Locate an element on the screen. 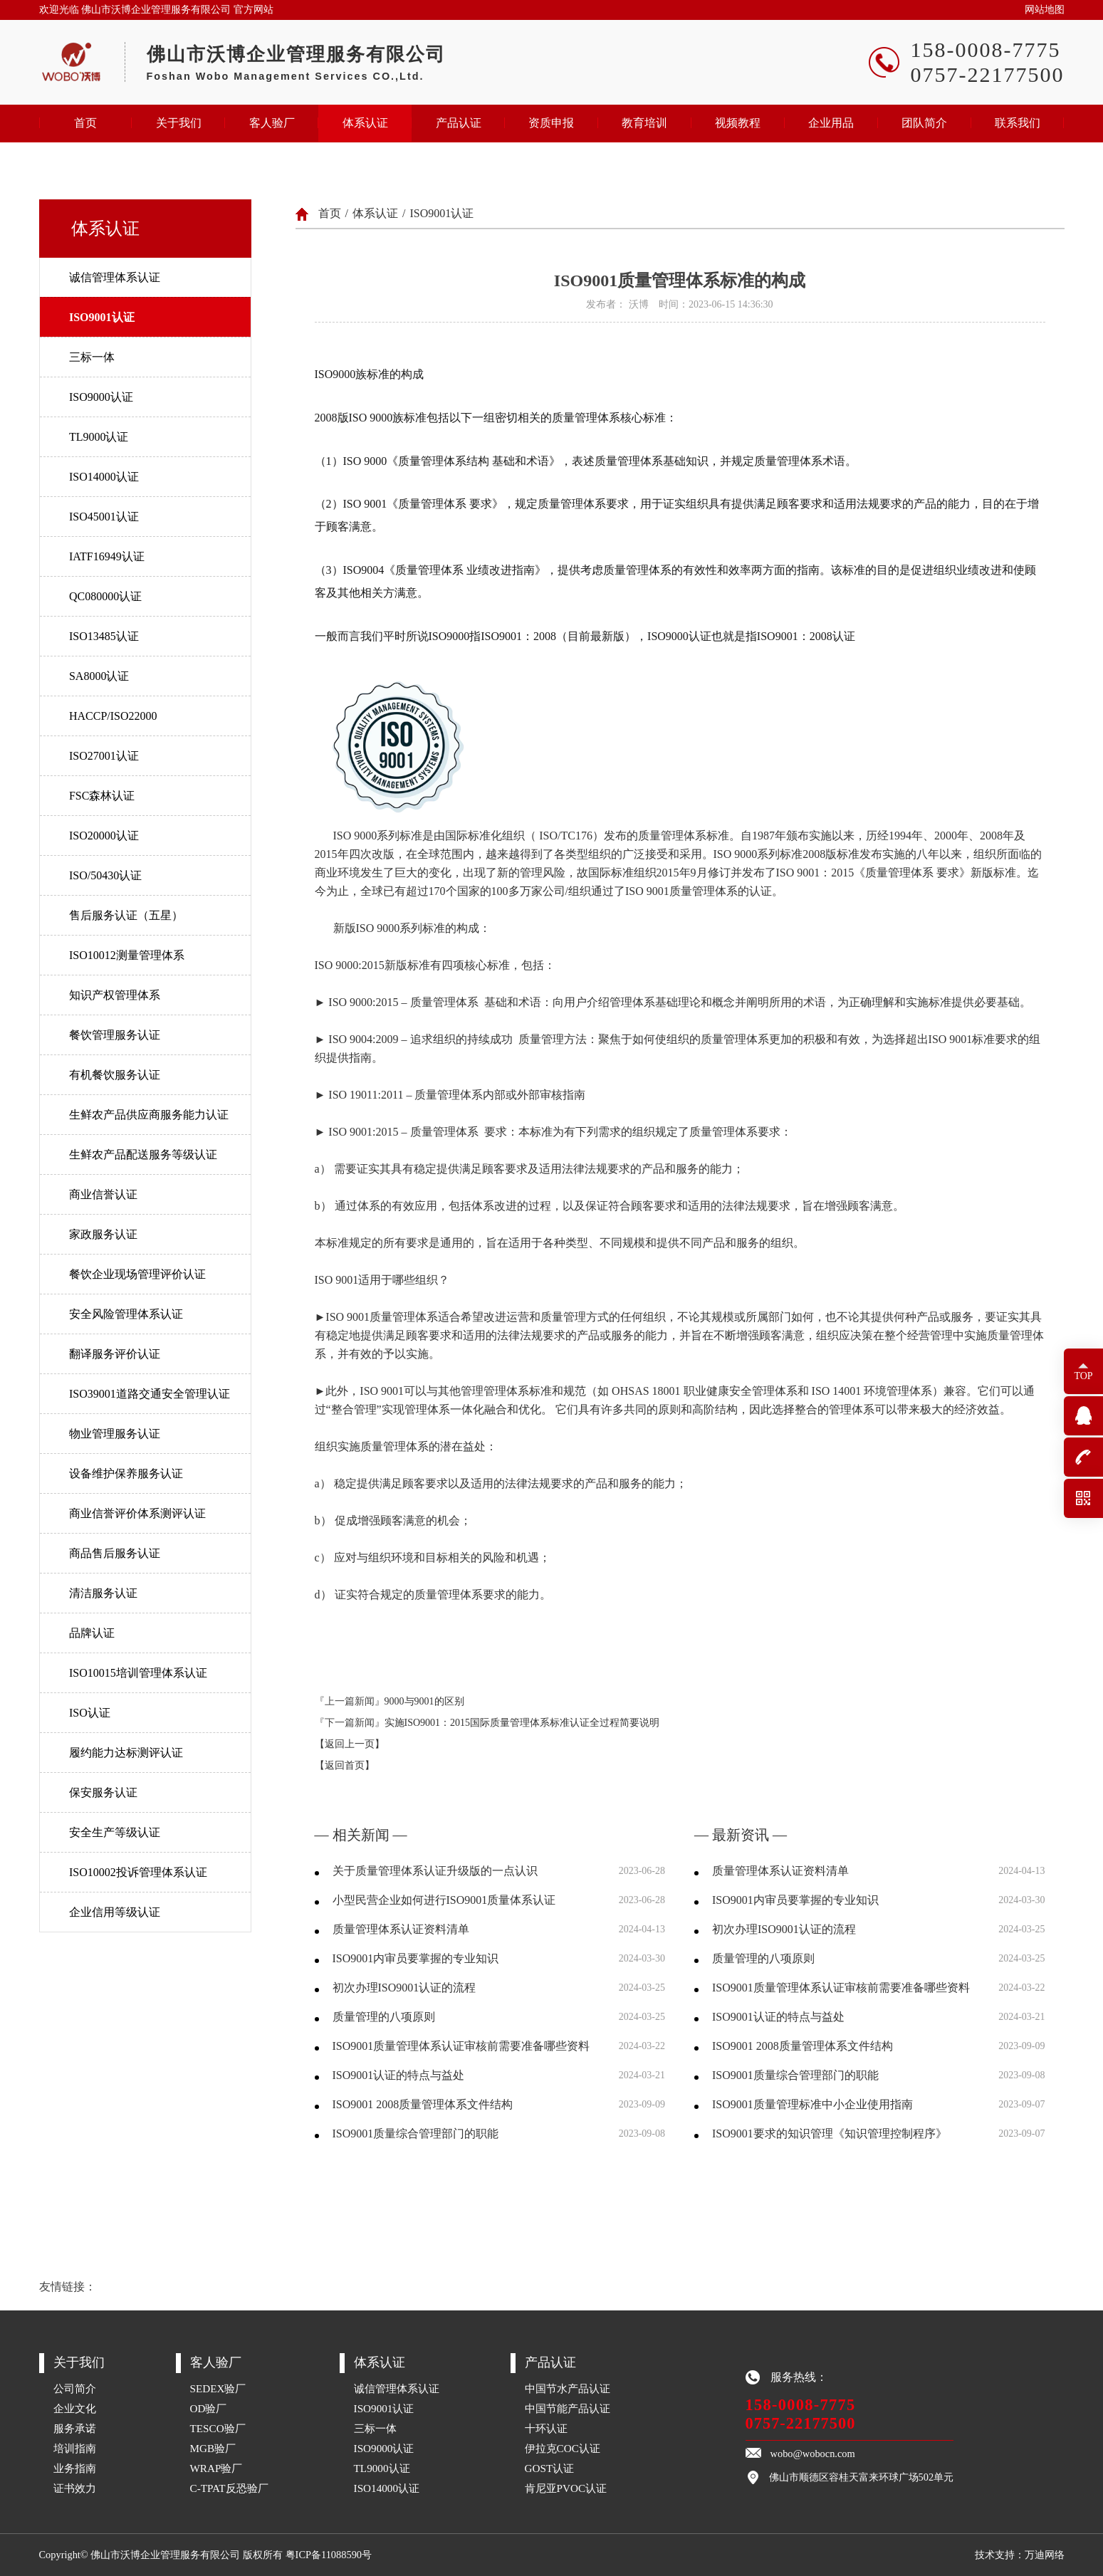  关于质量管理体系认证升级版的一点认识 is located at coordinates (435, 1871).